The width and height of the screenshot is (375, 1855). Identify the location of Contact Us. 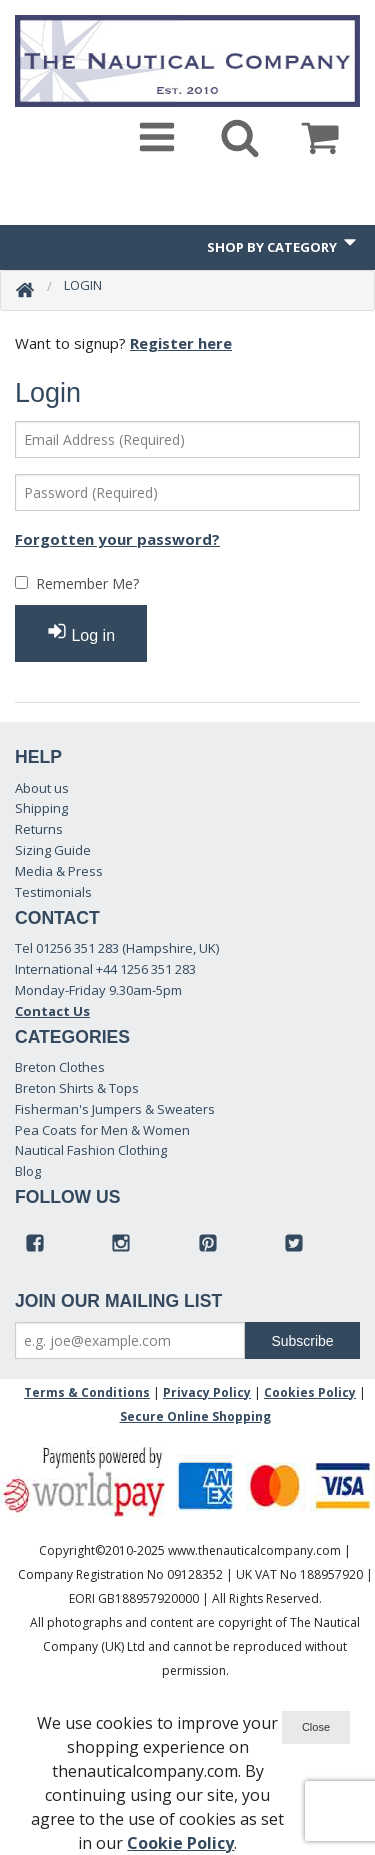
(52, 1011).